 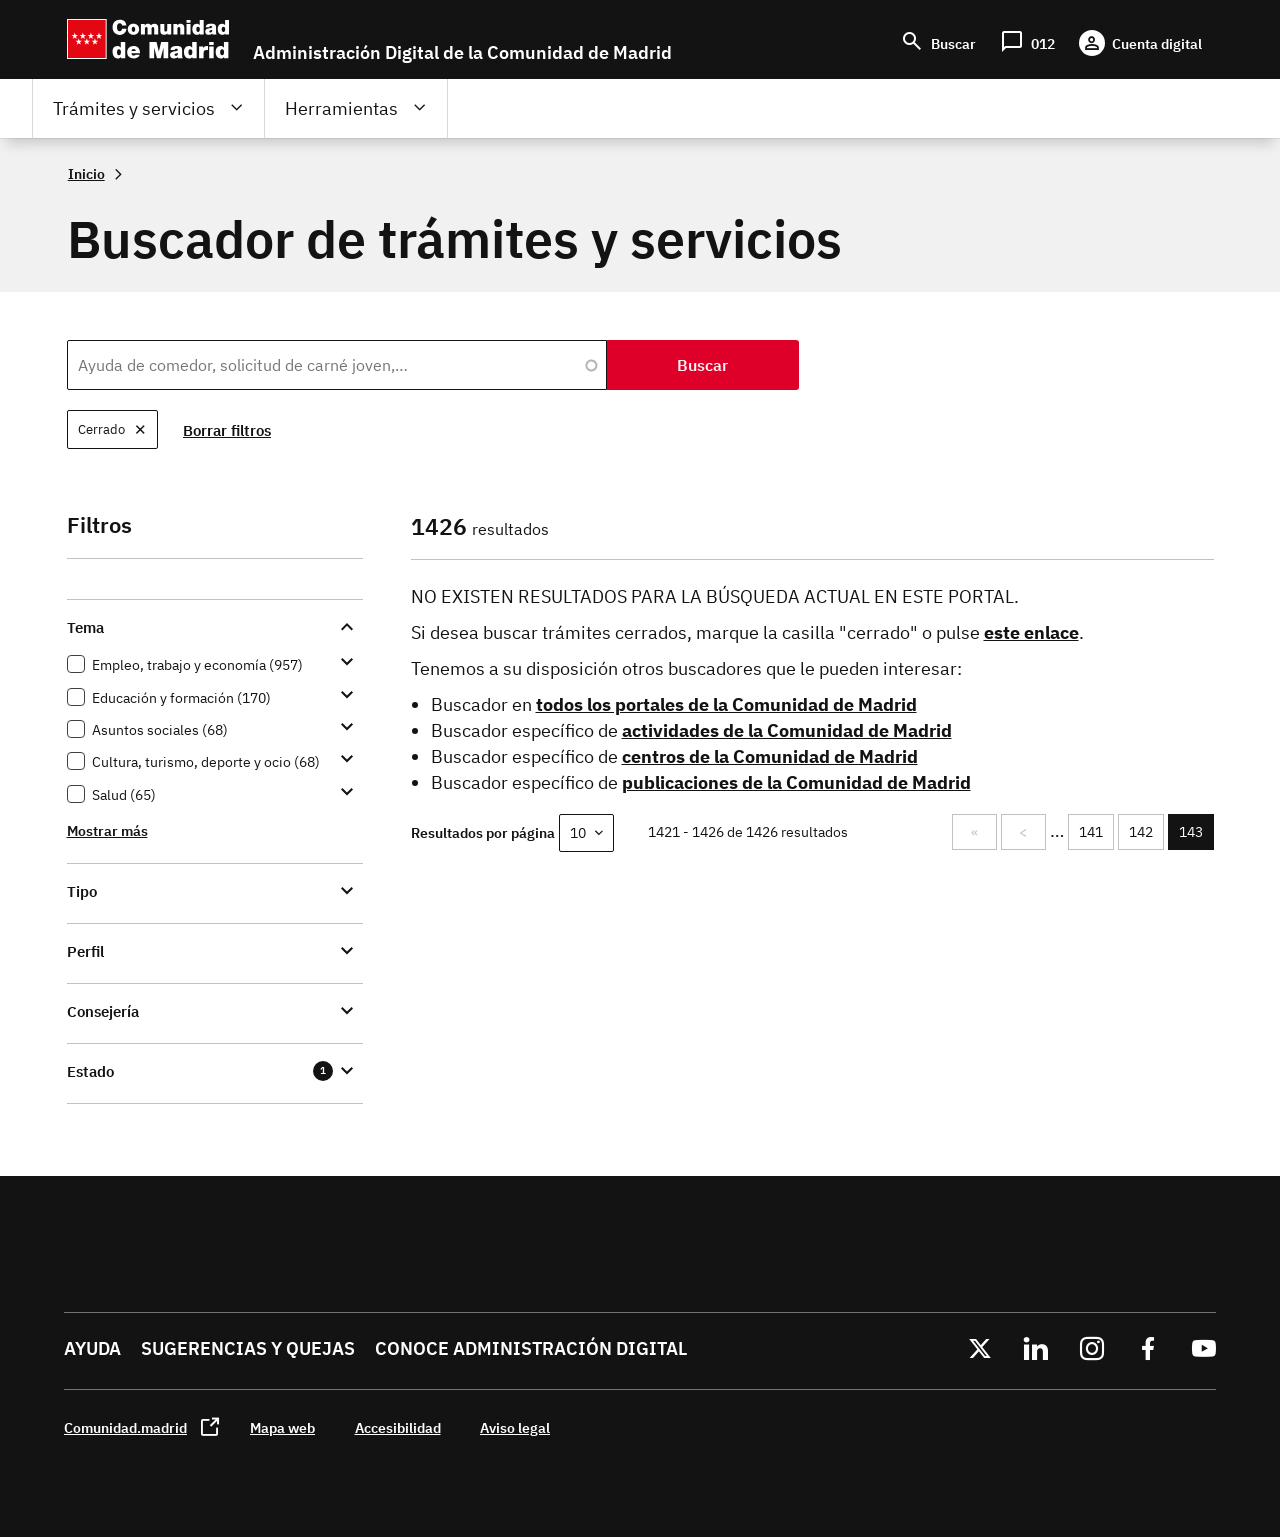 What do you see at coordinates (92, 1348) in the screenshot?
I see `Ayuda` at bounding box center [92, 1348].